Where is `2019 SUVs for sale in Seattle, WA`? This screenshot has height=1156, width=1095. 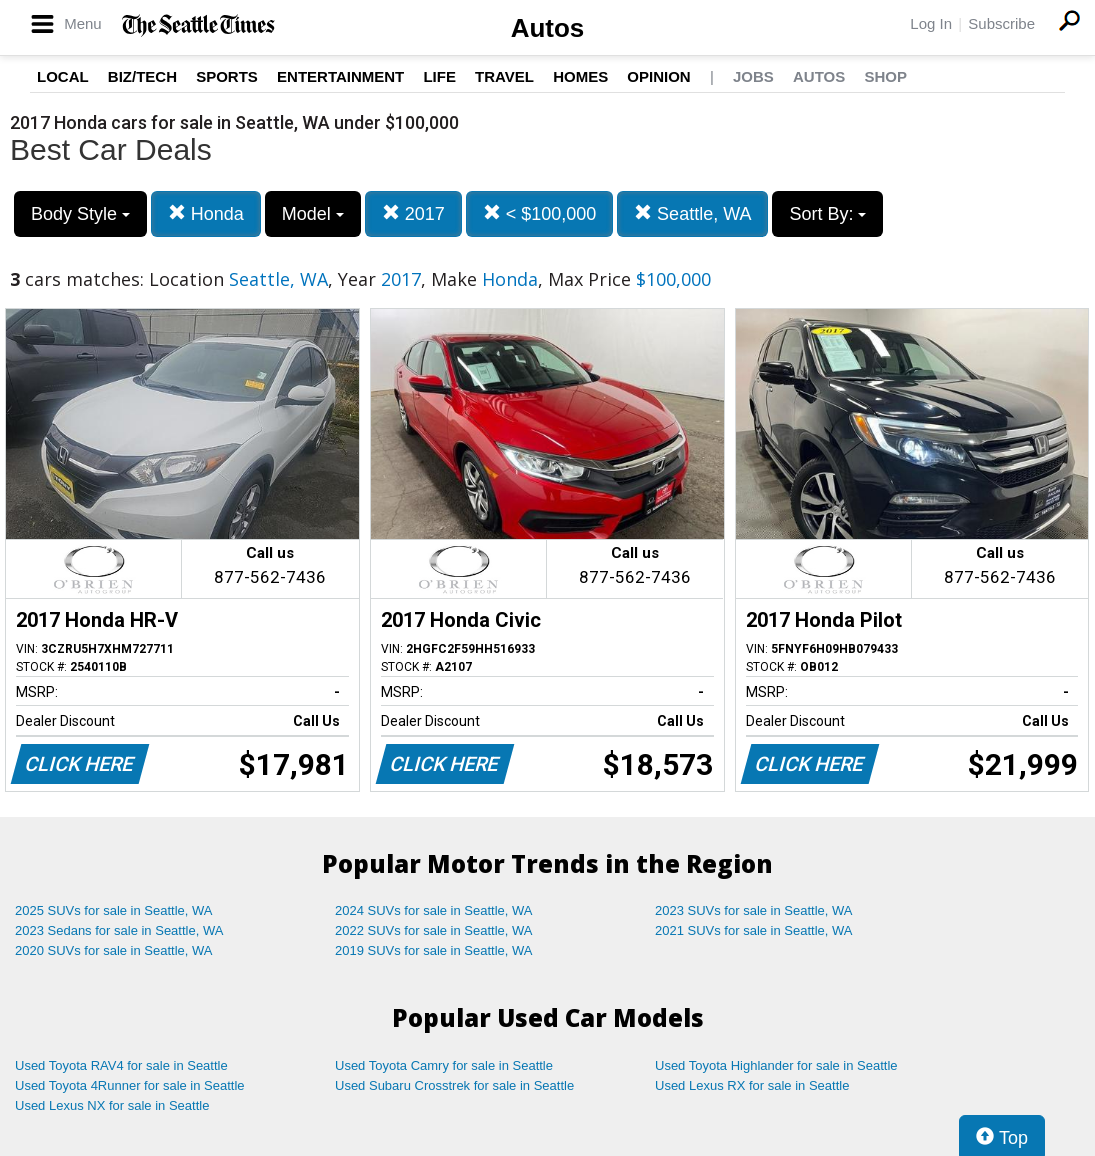 2019 SUVs for sale in Seattle, WA is located at coordinates (434, 950).